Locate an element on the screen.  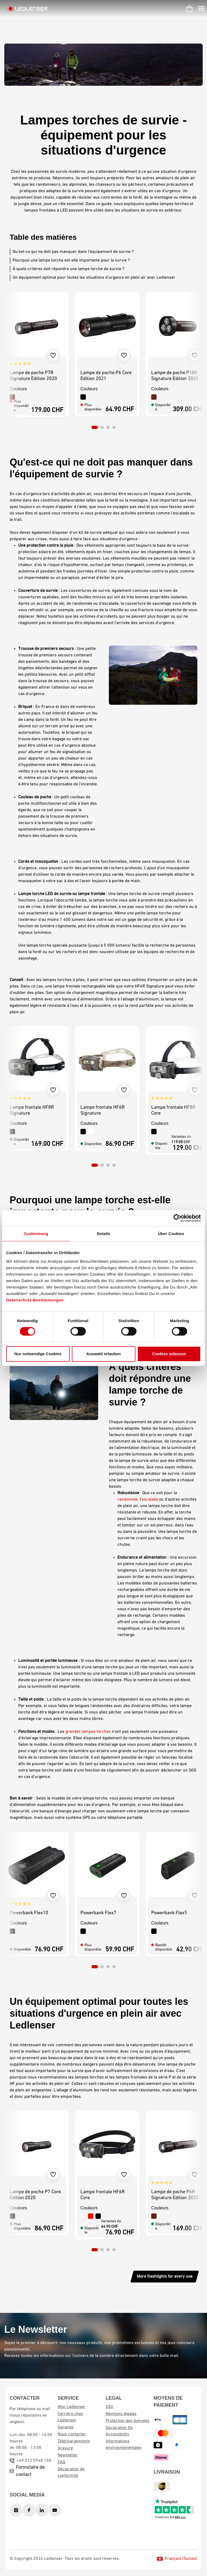
Powerbank Flex7 is located at coordinates (98, 1913).